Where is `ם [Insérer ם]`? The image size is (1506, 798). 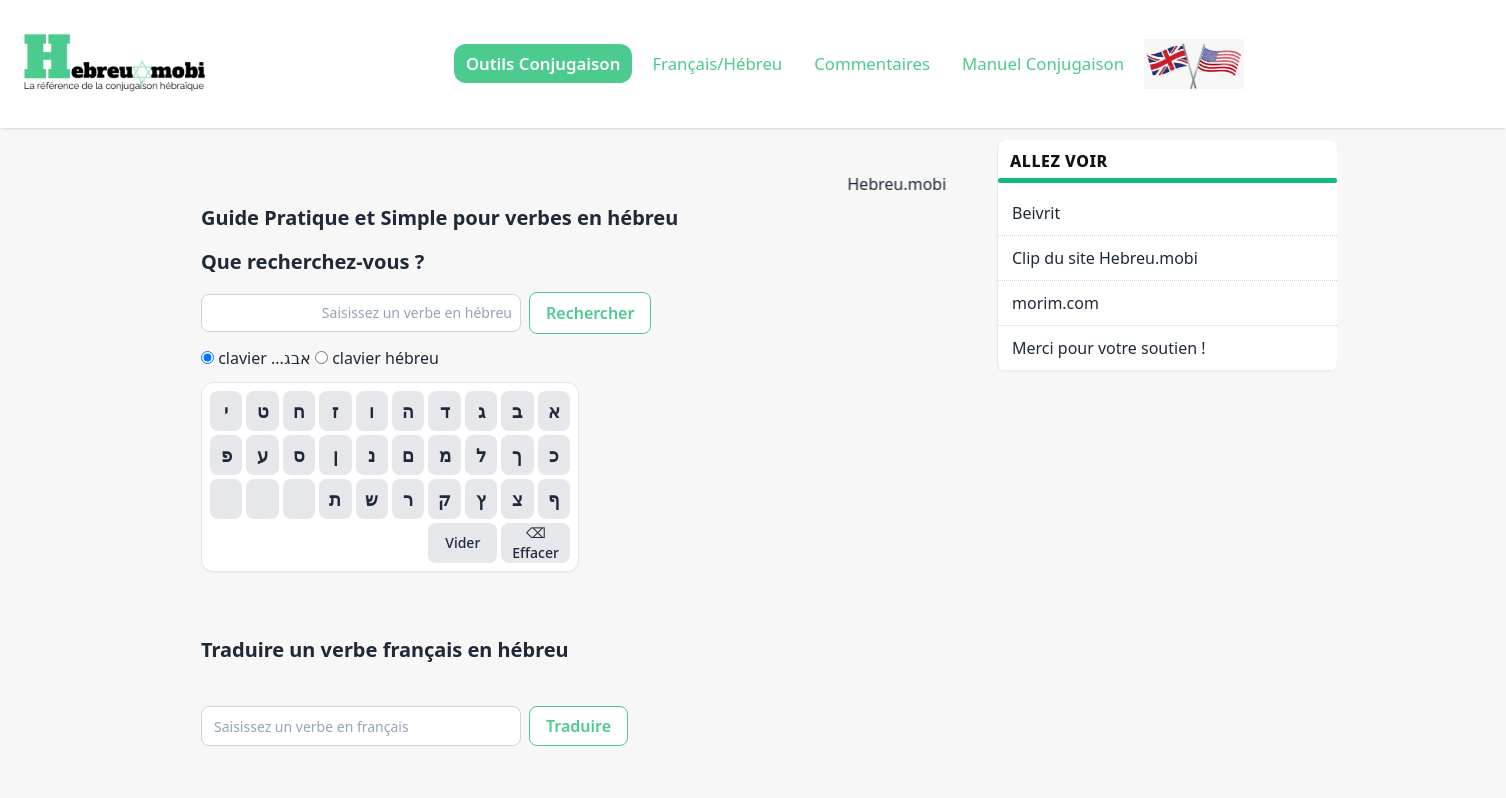 ם [Insérer ם] is located at coordinates (408, 455).